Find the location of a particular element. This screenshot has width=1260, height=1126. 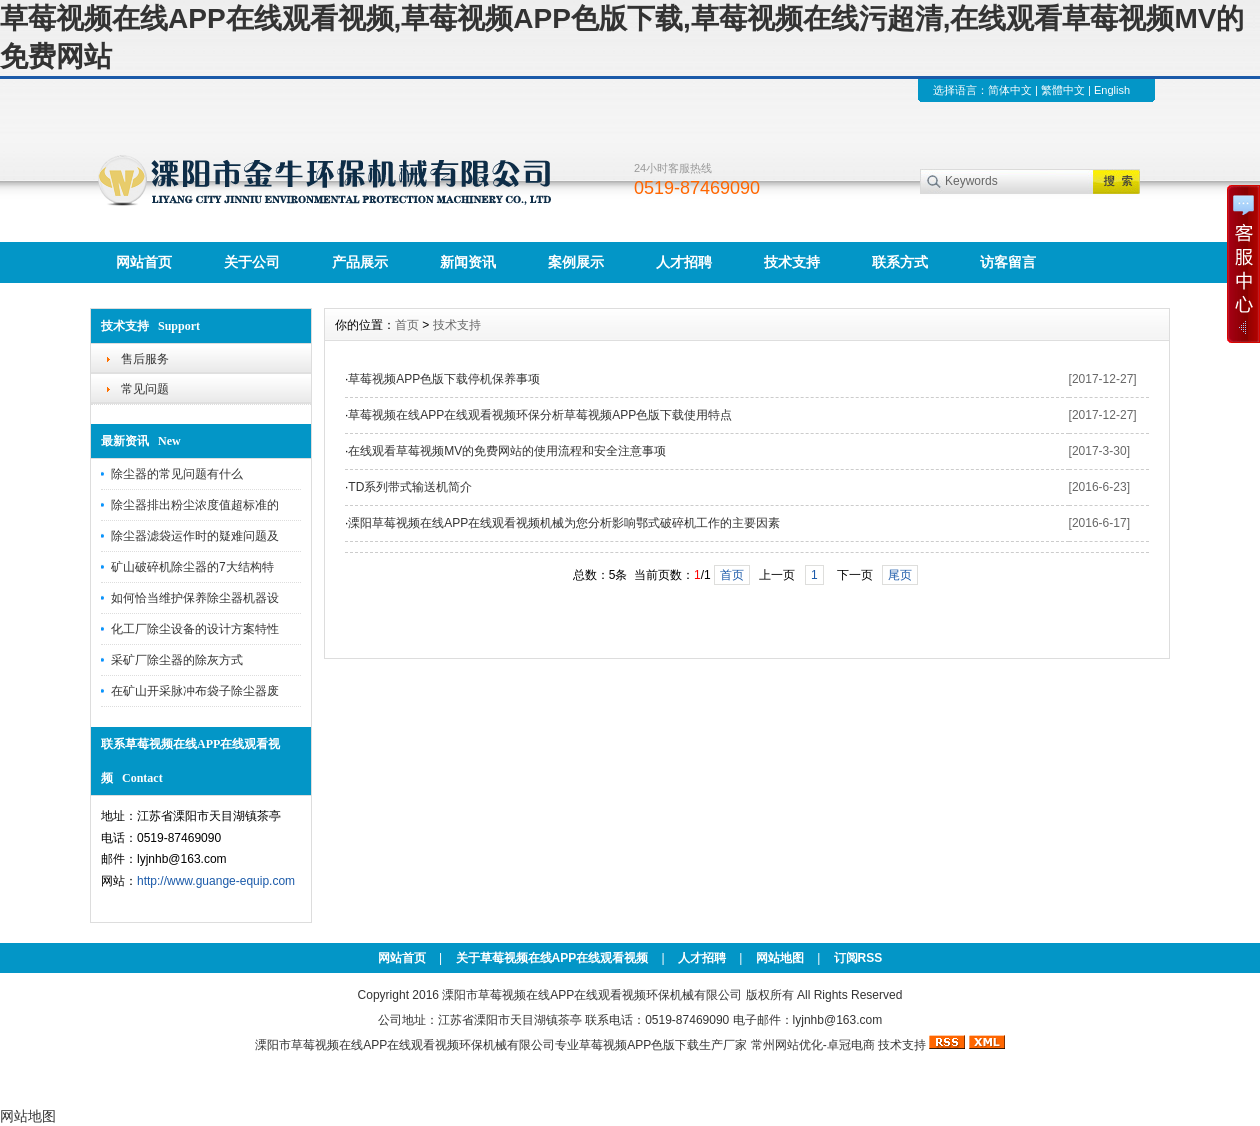

案例展示 is located at coordinates (576, 262).